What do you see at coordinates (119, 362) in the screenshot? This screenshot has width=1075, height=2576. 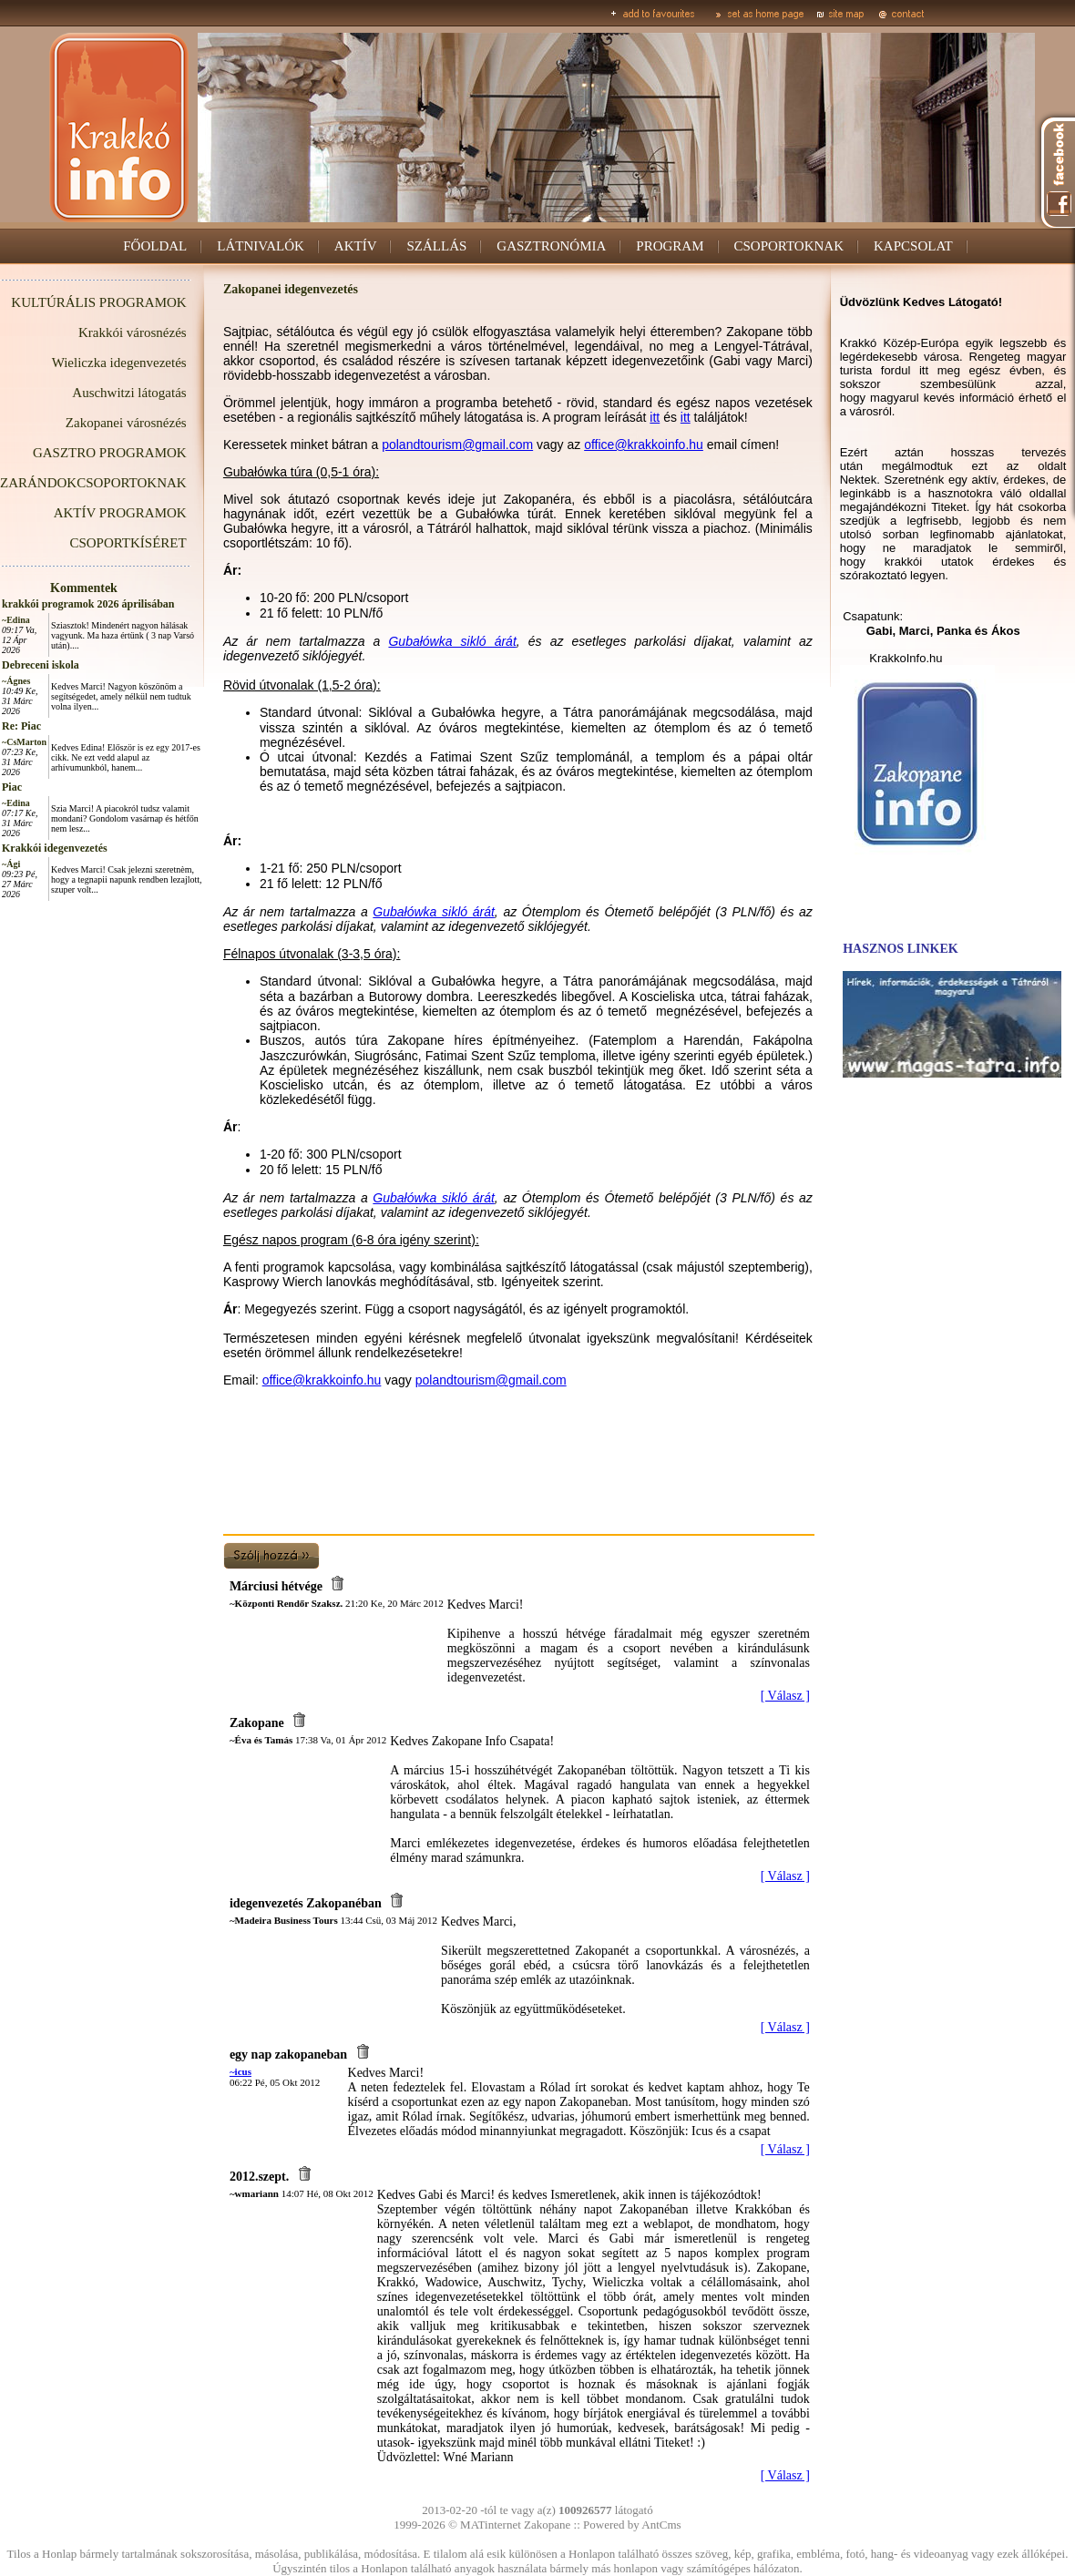 I see `Wieliczka idegenvezetés` at bounding box center [119, 362].